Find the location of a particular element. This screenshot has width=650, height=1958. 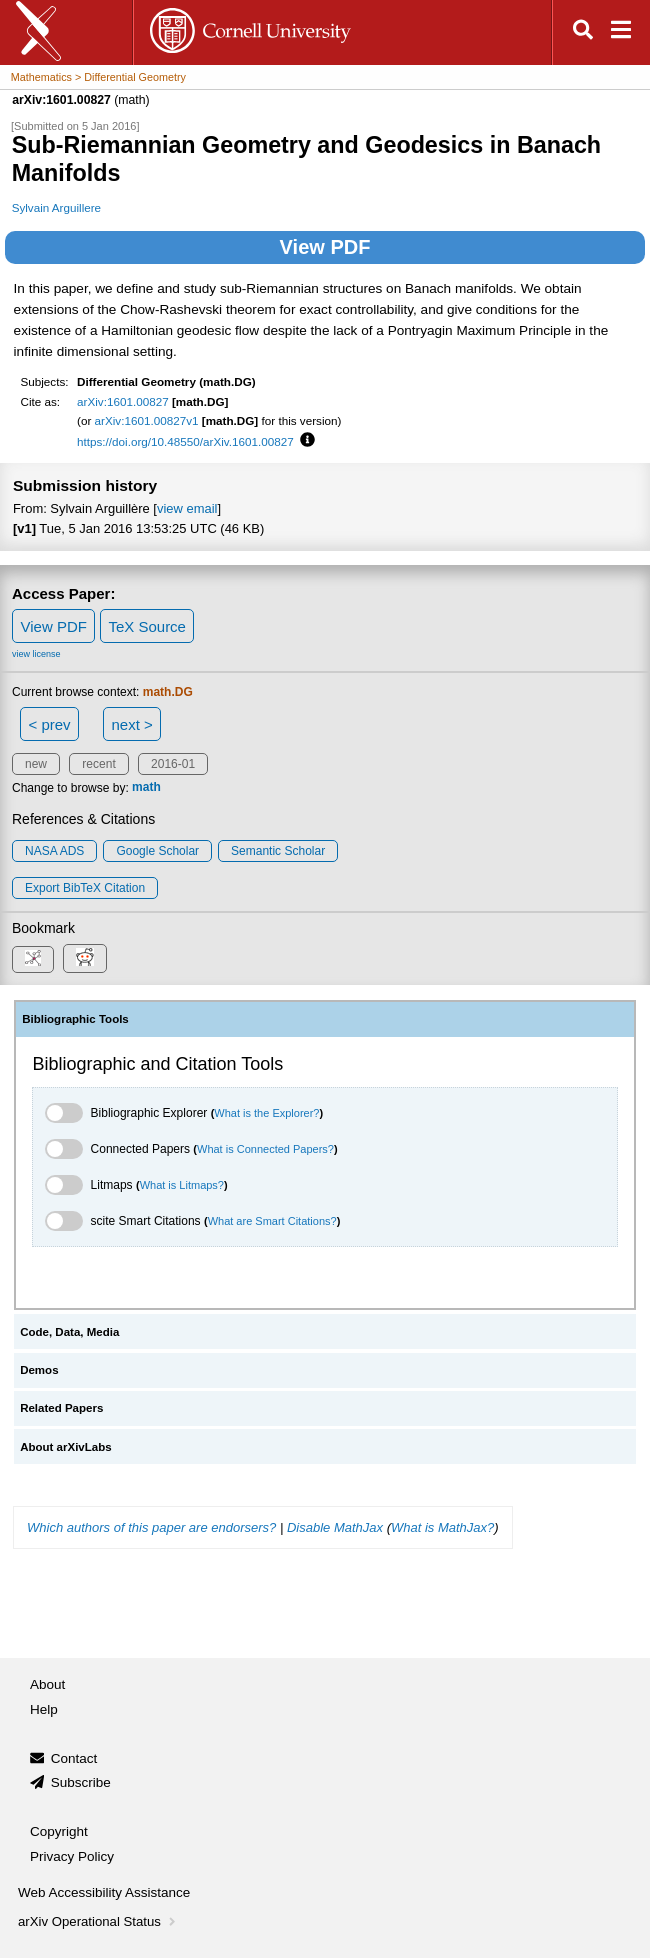

Disable MathJax is located at coordinates (335, 1527).